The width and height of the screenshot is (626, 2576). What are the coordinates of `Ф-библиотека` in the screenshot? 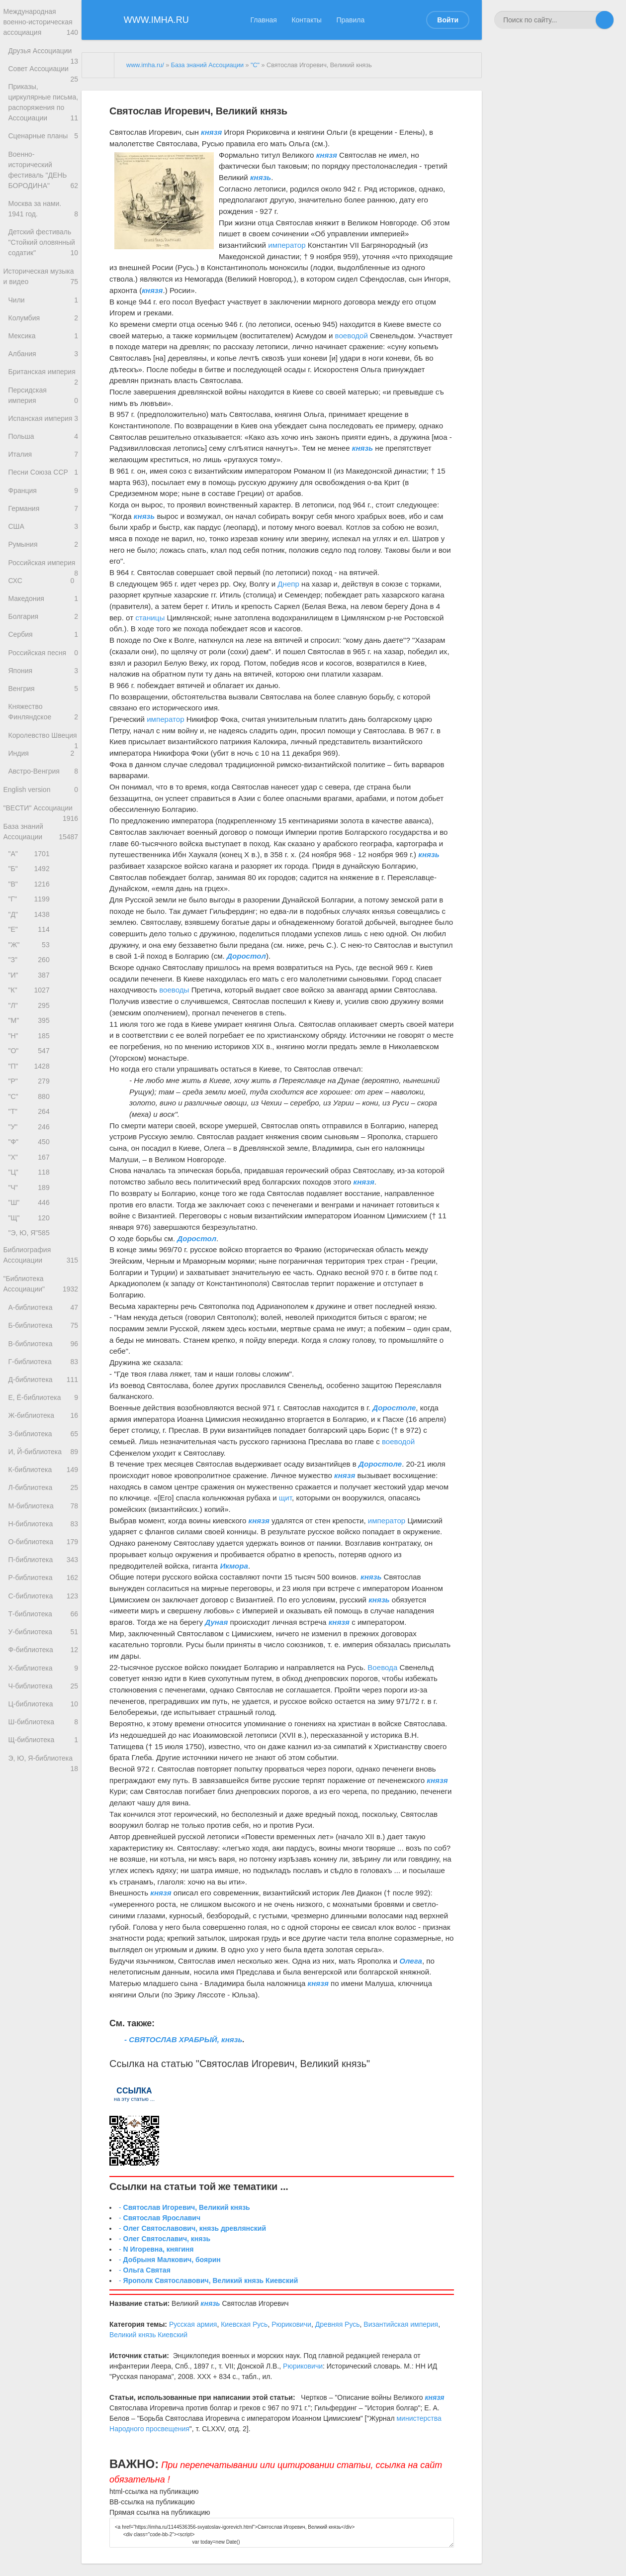 It's located at (43, 1841).